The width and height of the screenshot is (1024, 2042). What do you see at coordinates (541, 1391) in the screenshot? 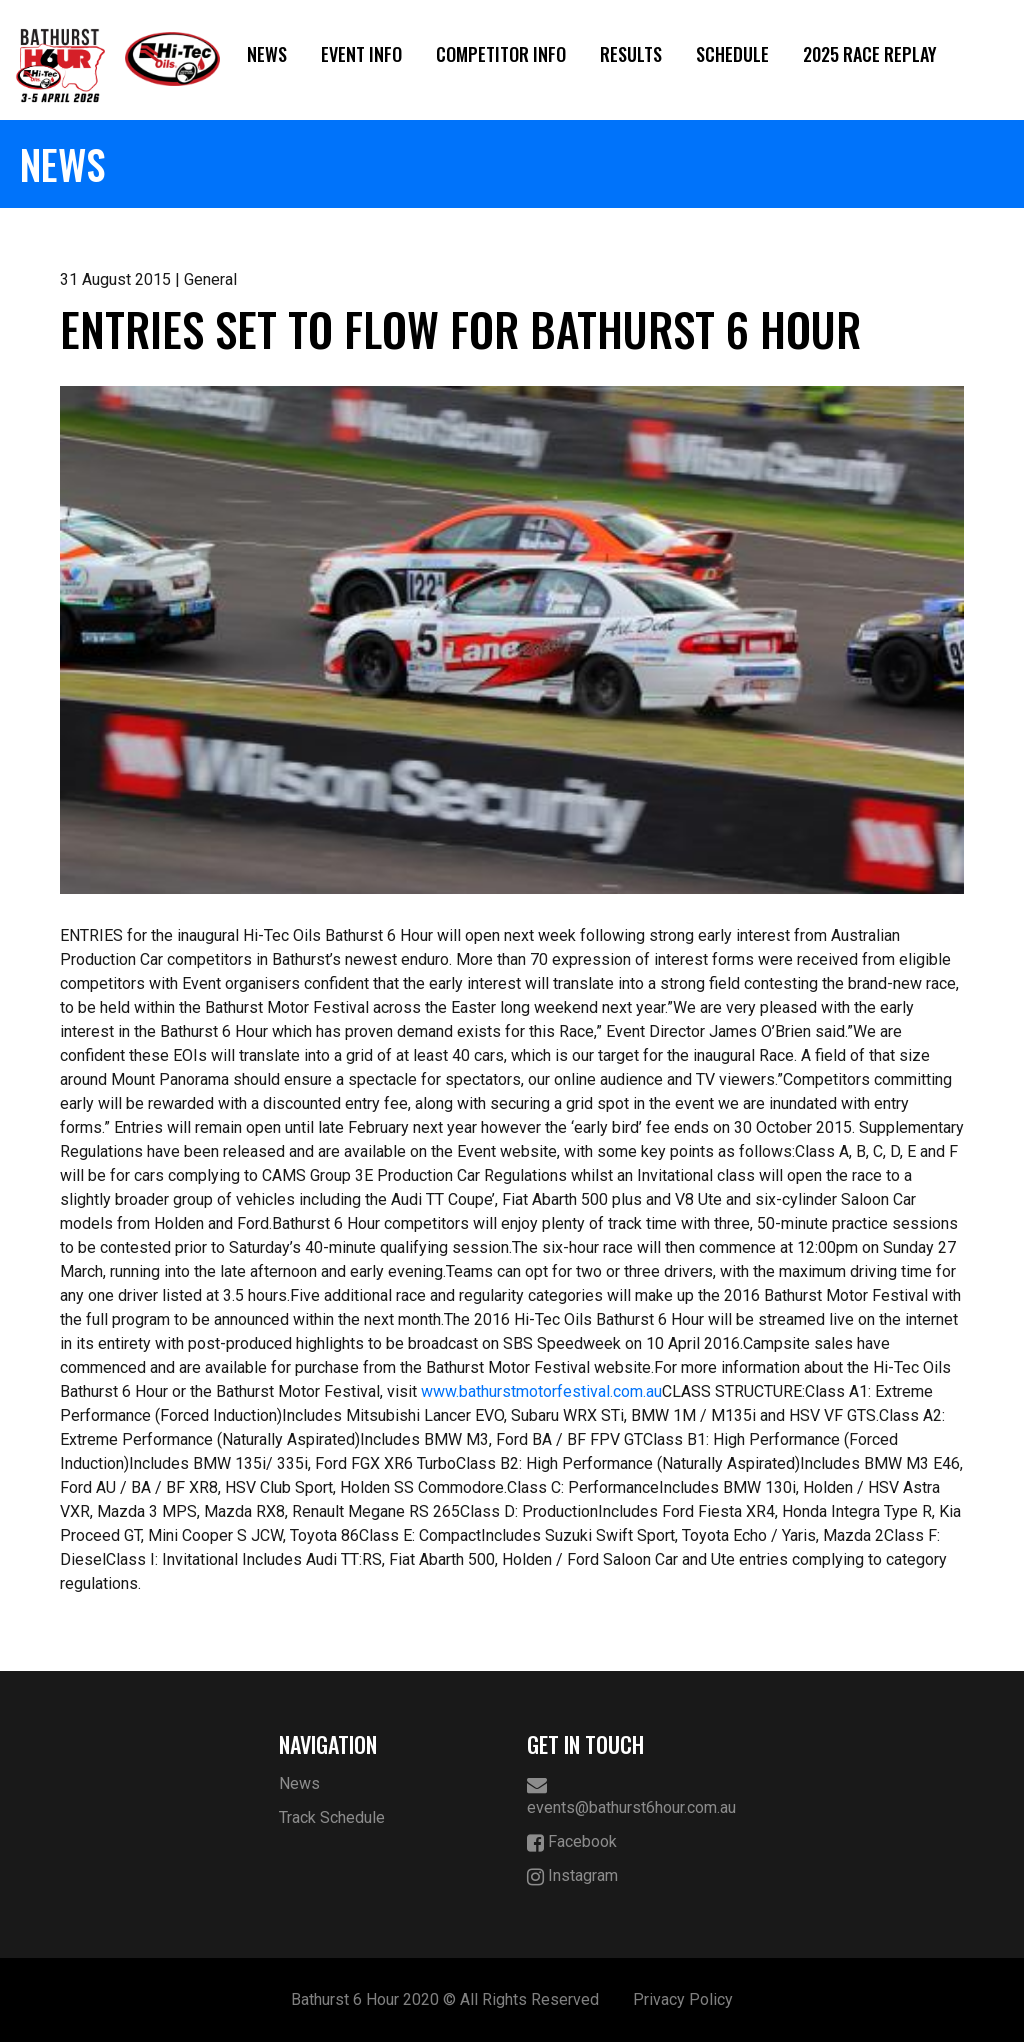
I see `www.bathurstmotorfestival.com.au` at bounding box center [541, 1391].